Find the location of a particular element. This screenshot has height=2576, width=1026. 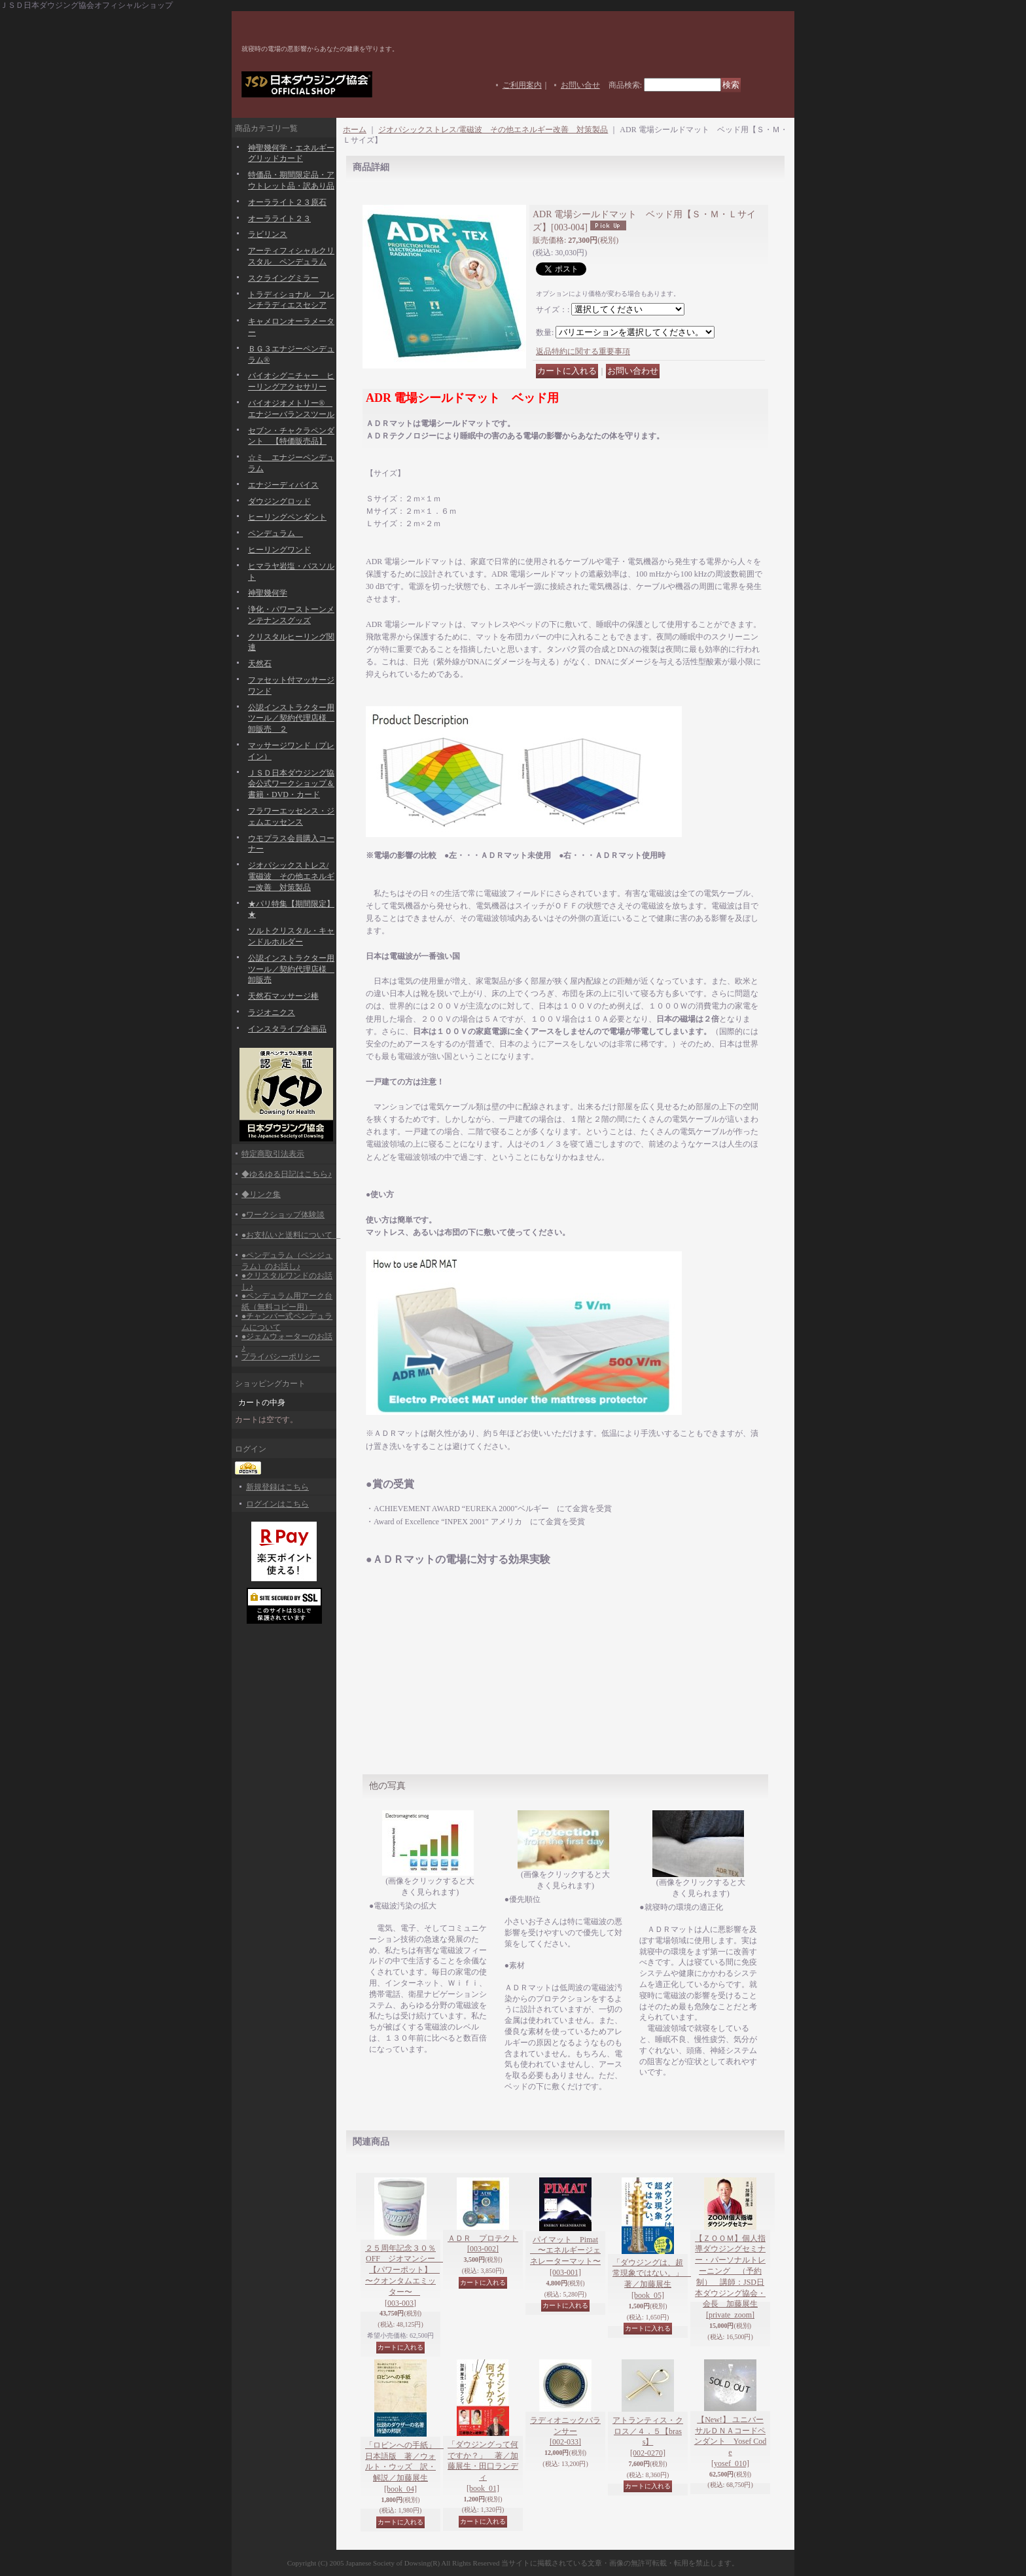

特定商取引法表示 is located at coordinates (272, 1153).